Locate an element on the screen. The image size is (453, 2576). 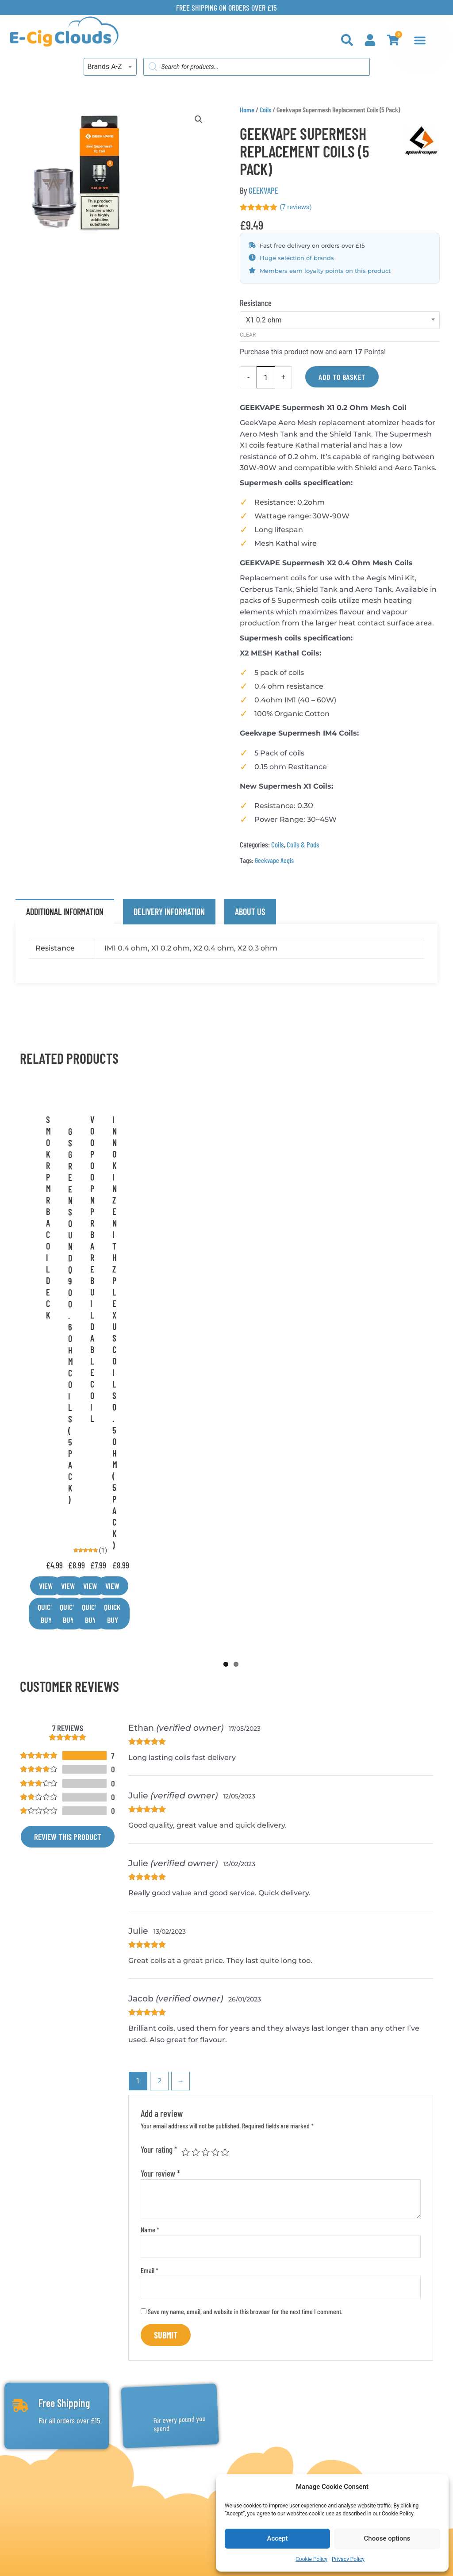
Email is located at coordinates (149, 1944).